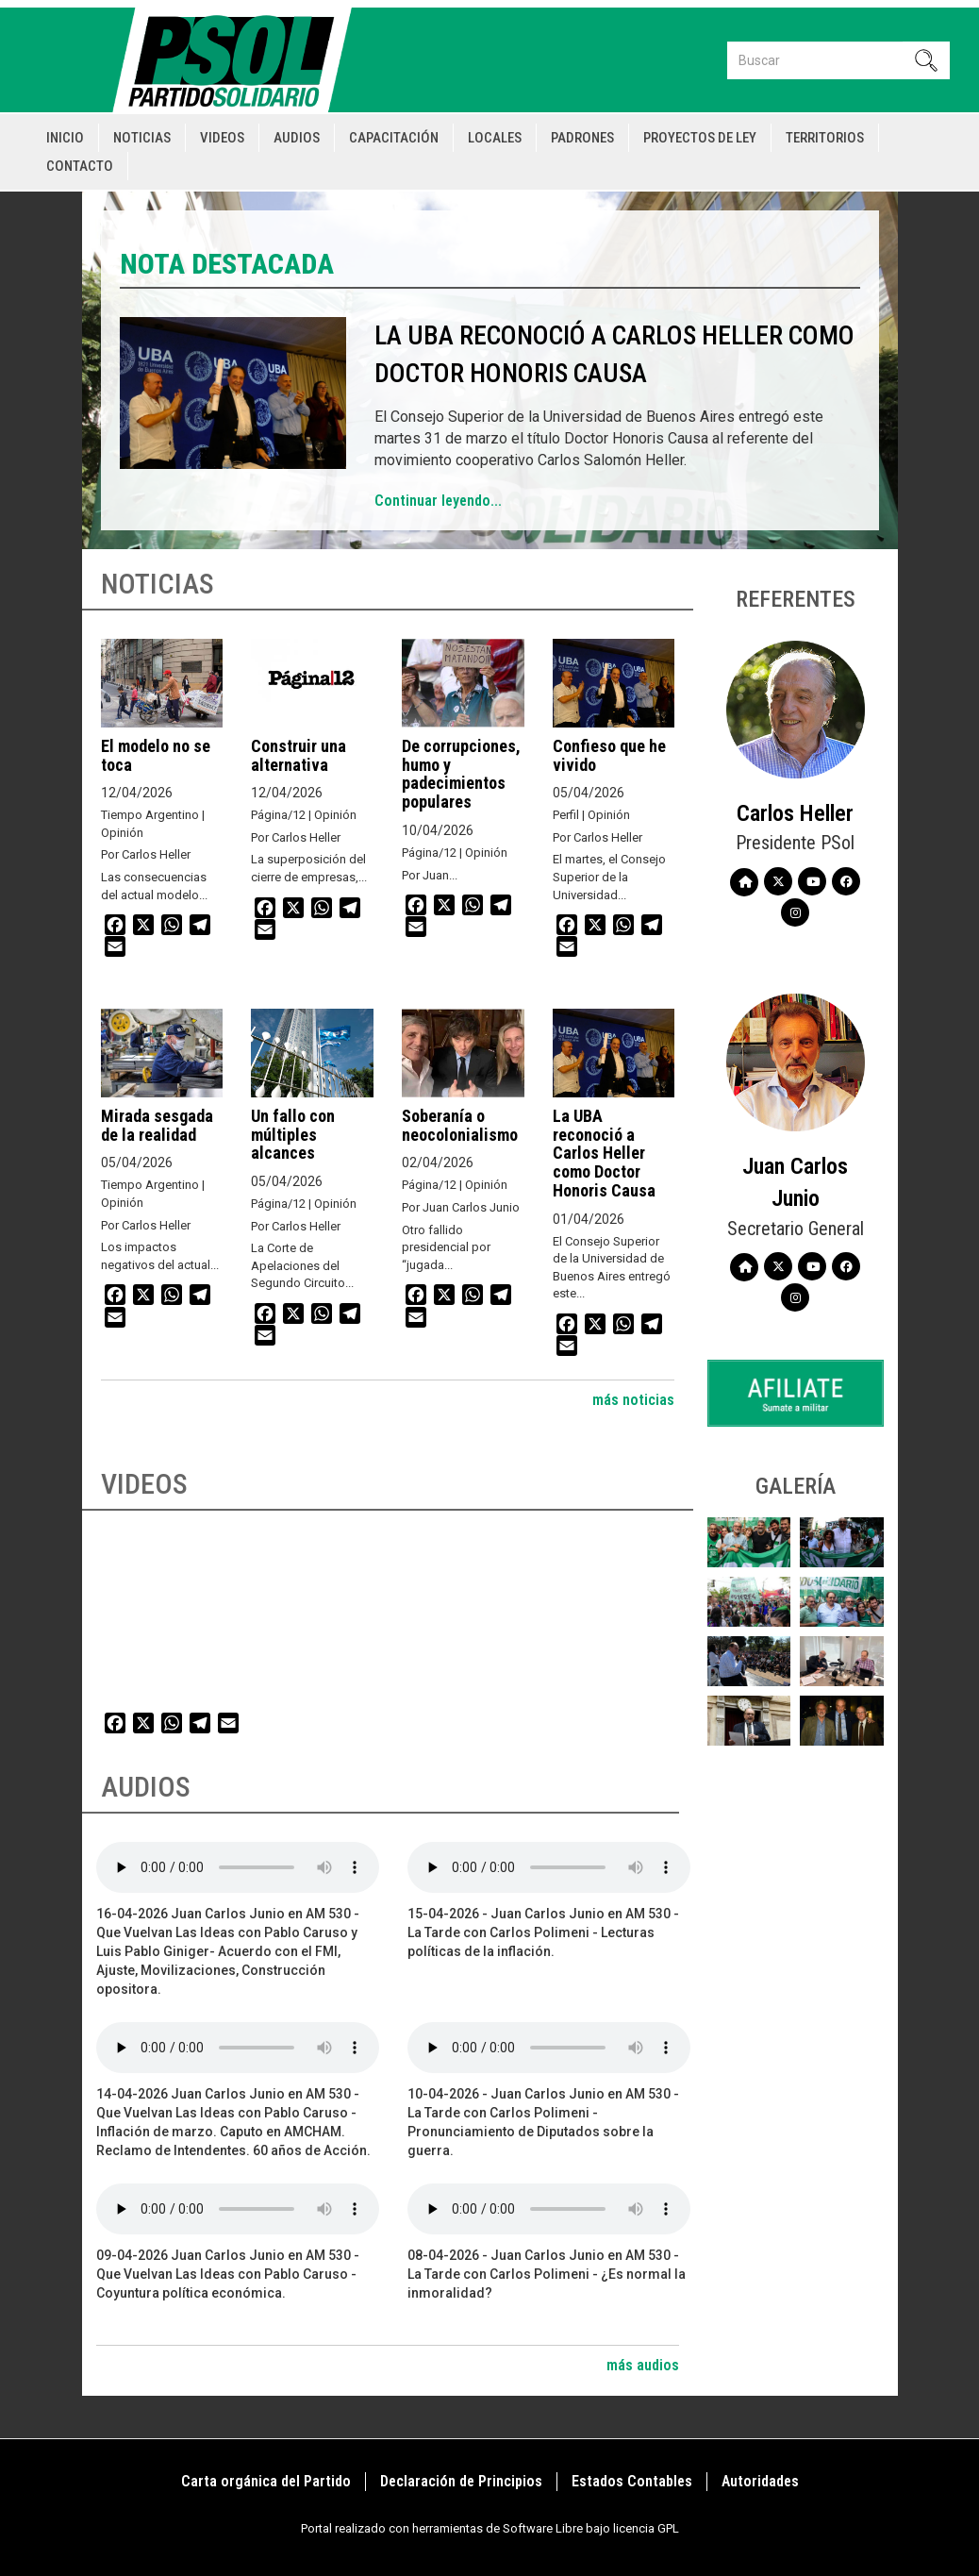  What do you see at coordinates (297, 137) in the screenshot?
I see `Audios` at bounding box center [297, 137].